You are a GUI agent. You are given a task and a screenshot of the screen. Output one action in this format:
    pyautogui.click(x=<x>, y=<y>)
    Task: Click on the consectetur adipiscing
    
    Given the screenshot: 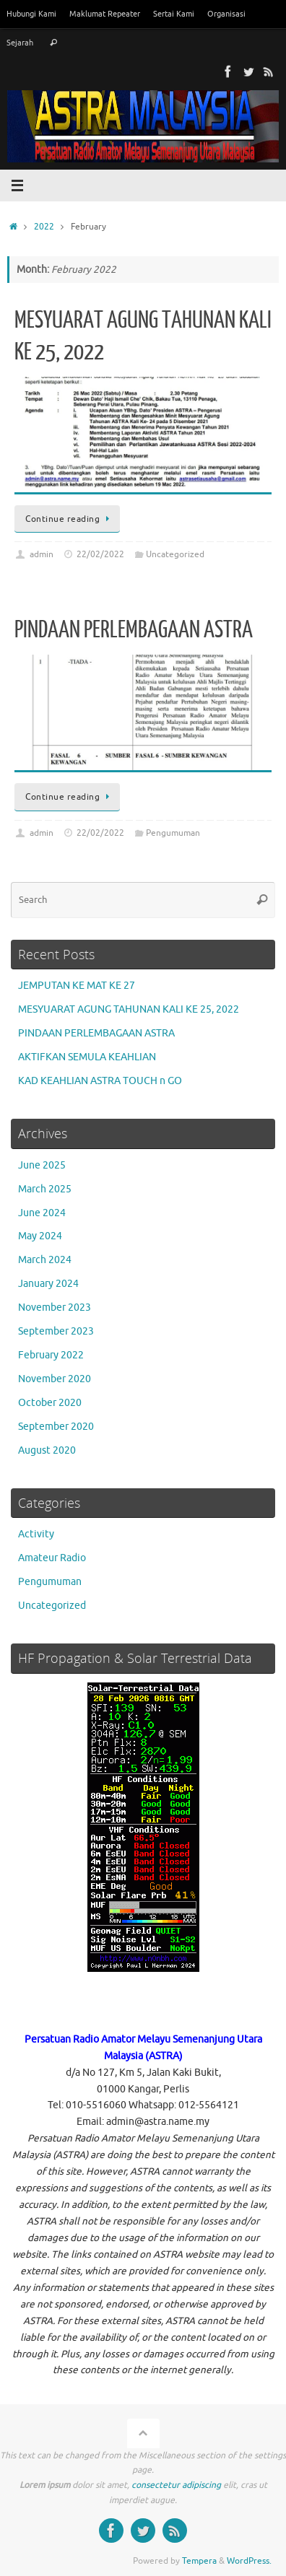 What is the action you would take?
    pyautogui.click(x=176, y=2485)
    